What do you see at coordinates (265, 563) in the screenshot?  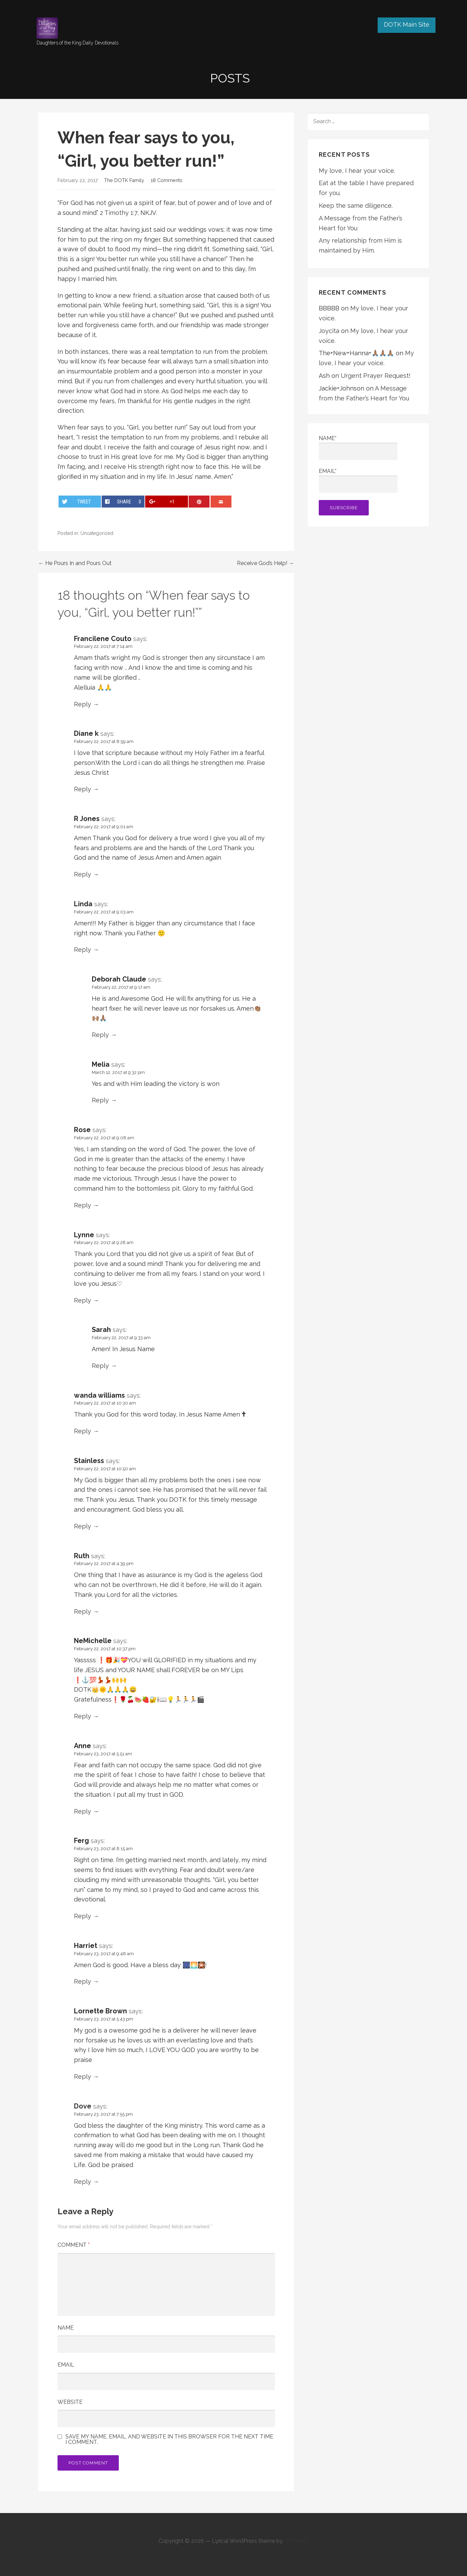 I see `Receive God’s Help! →` at bounding box center [265, 563].